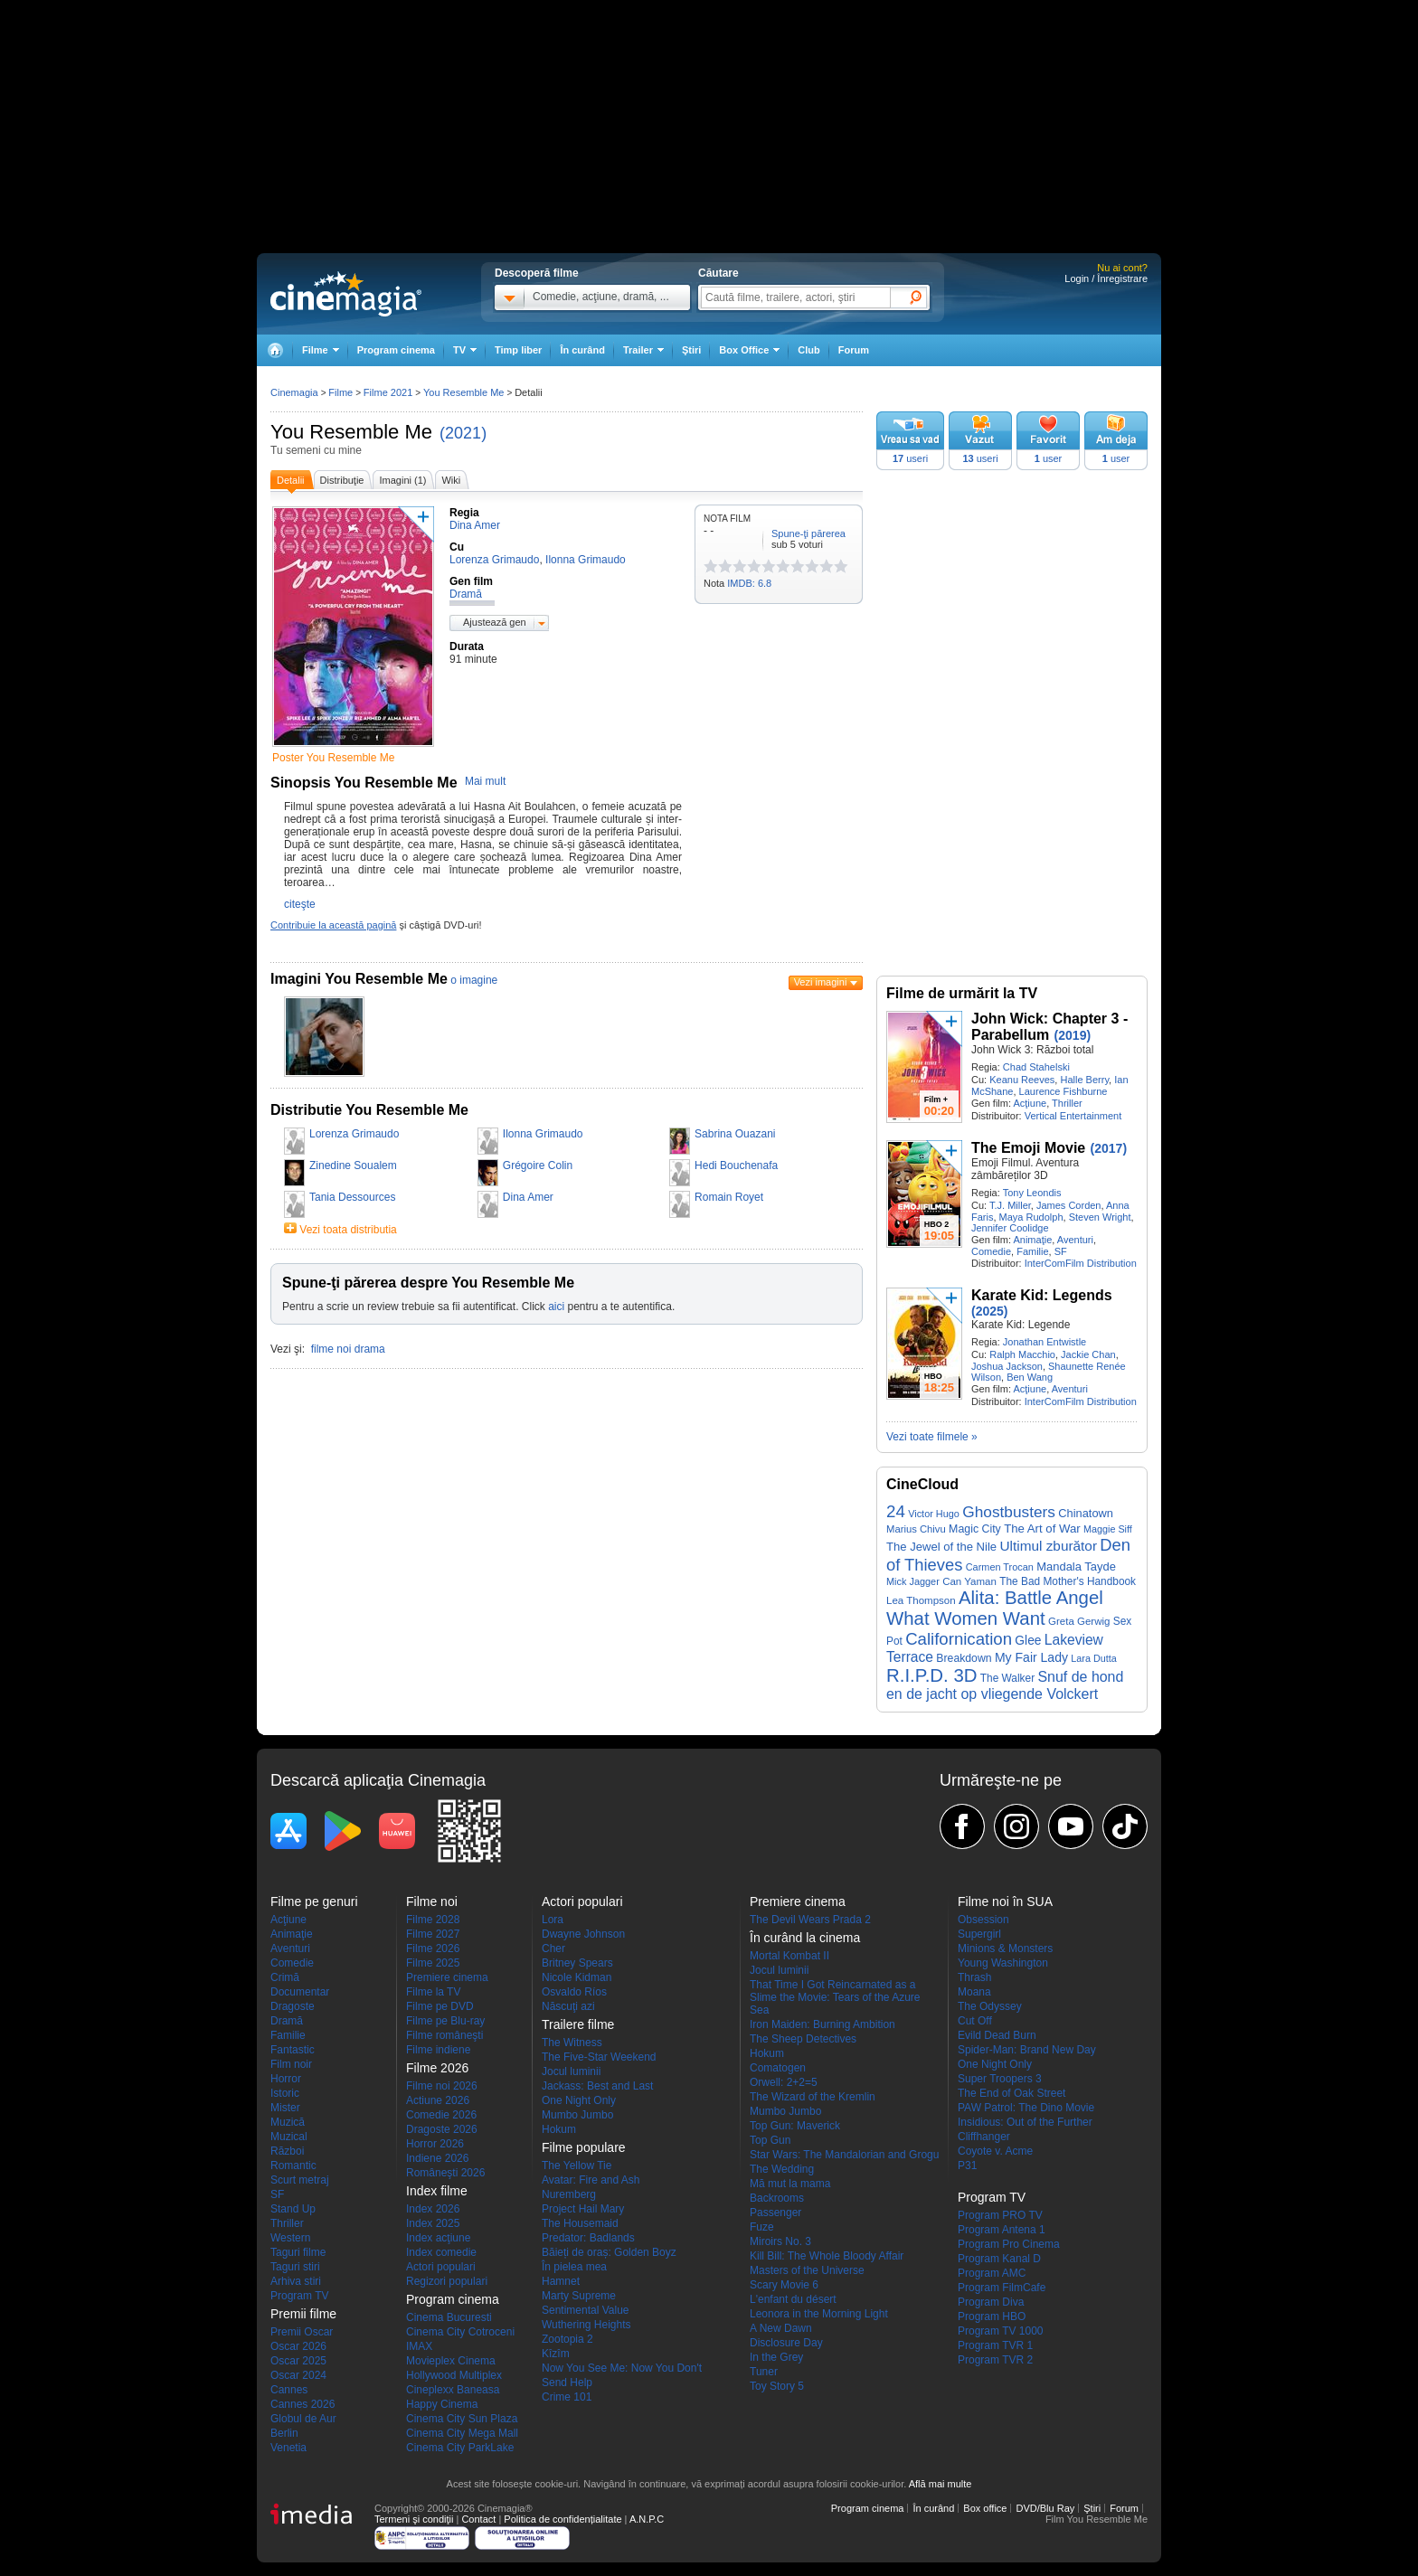 This screenshot has height=2576, width=1418. What do you see at coordinates (1084, 1079) in the screenshot?
I see `Halle Berry` at bounding box center [1084, 1079].